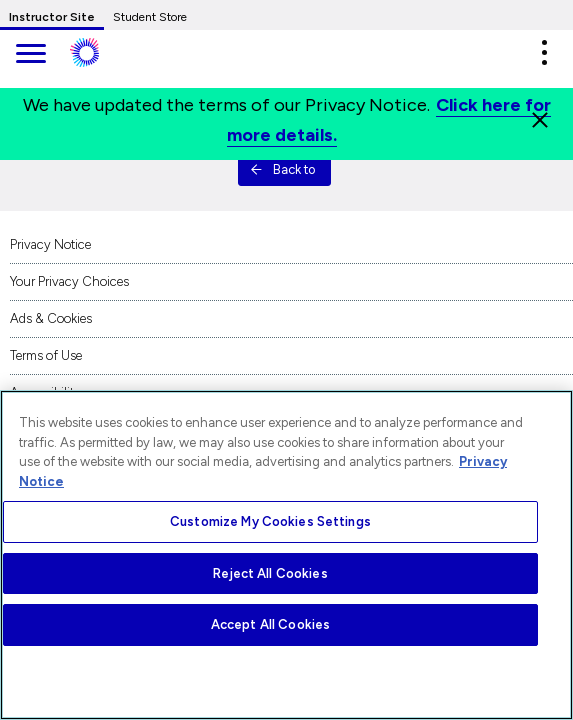 The width and height of the screenshot is (573, 720). Describe the element at coordinates (52, 17) in the screenshot. I see `Instructor Site` at that location.